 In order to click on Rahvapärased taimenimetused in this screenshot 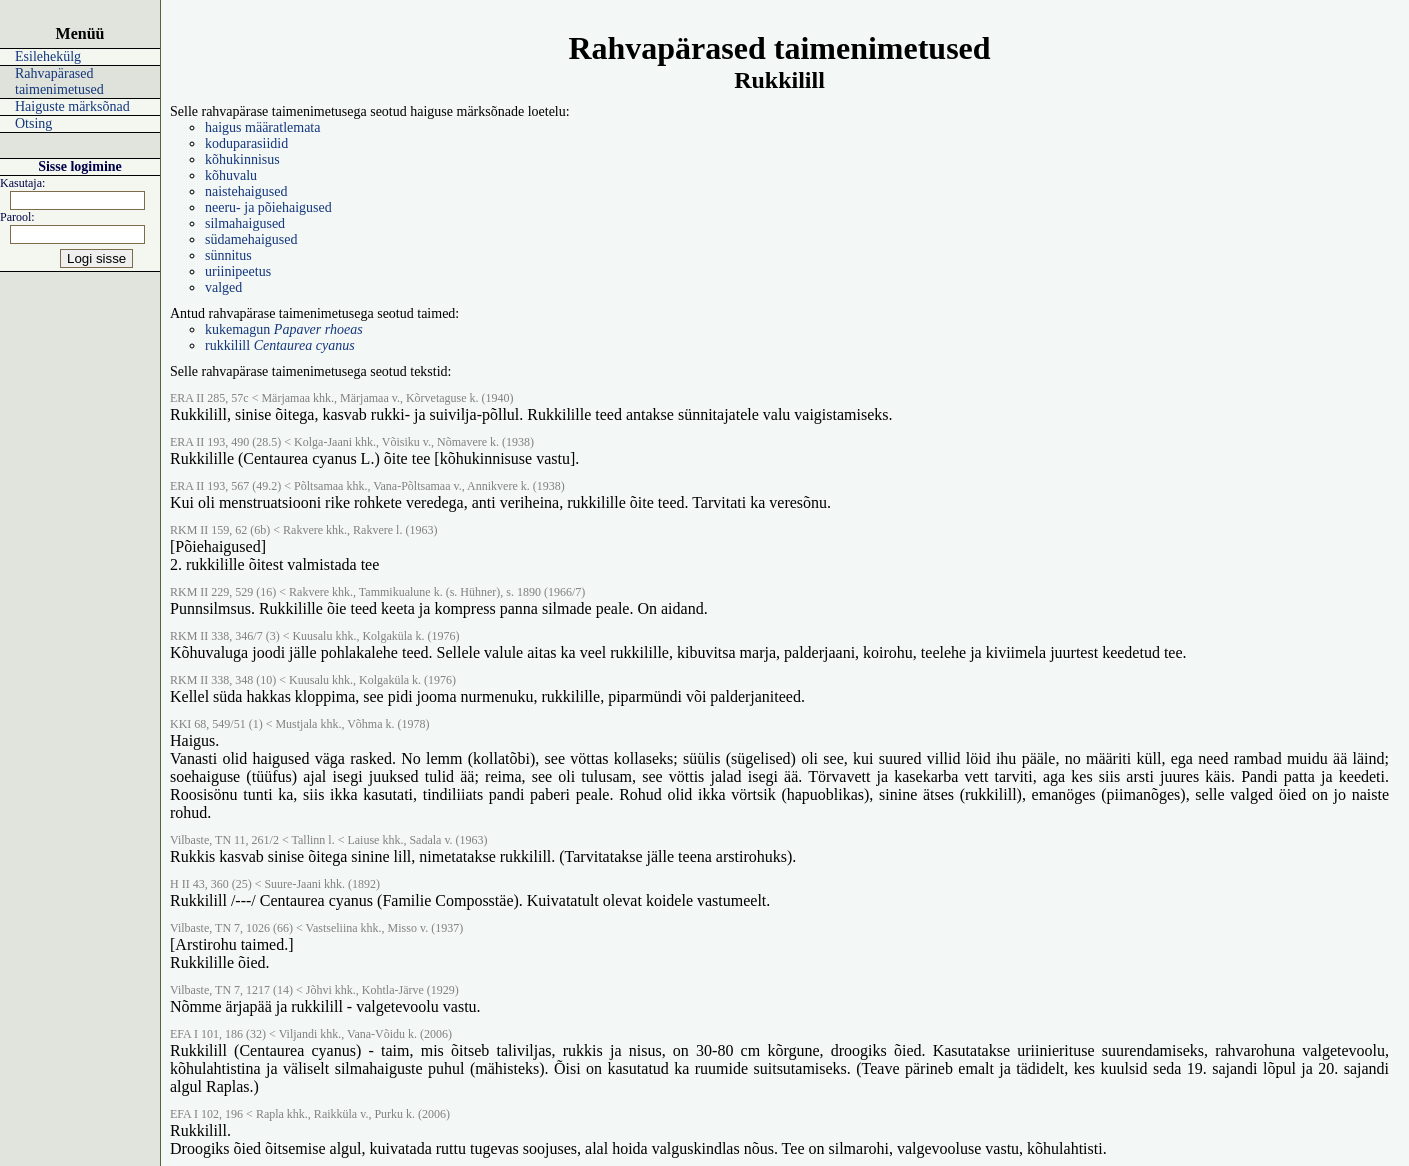, I will do `click(59, 81)`.